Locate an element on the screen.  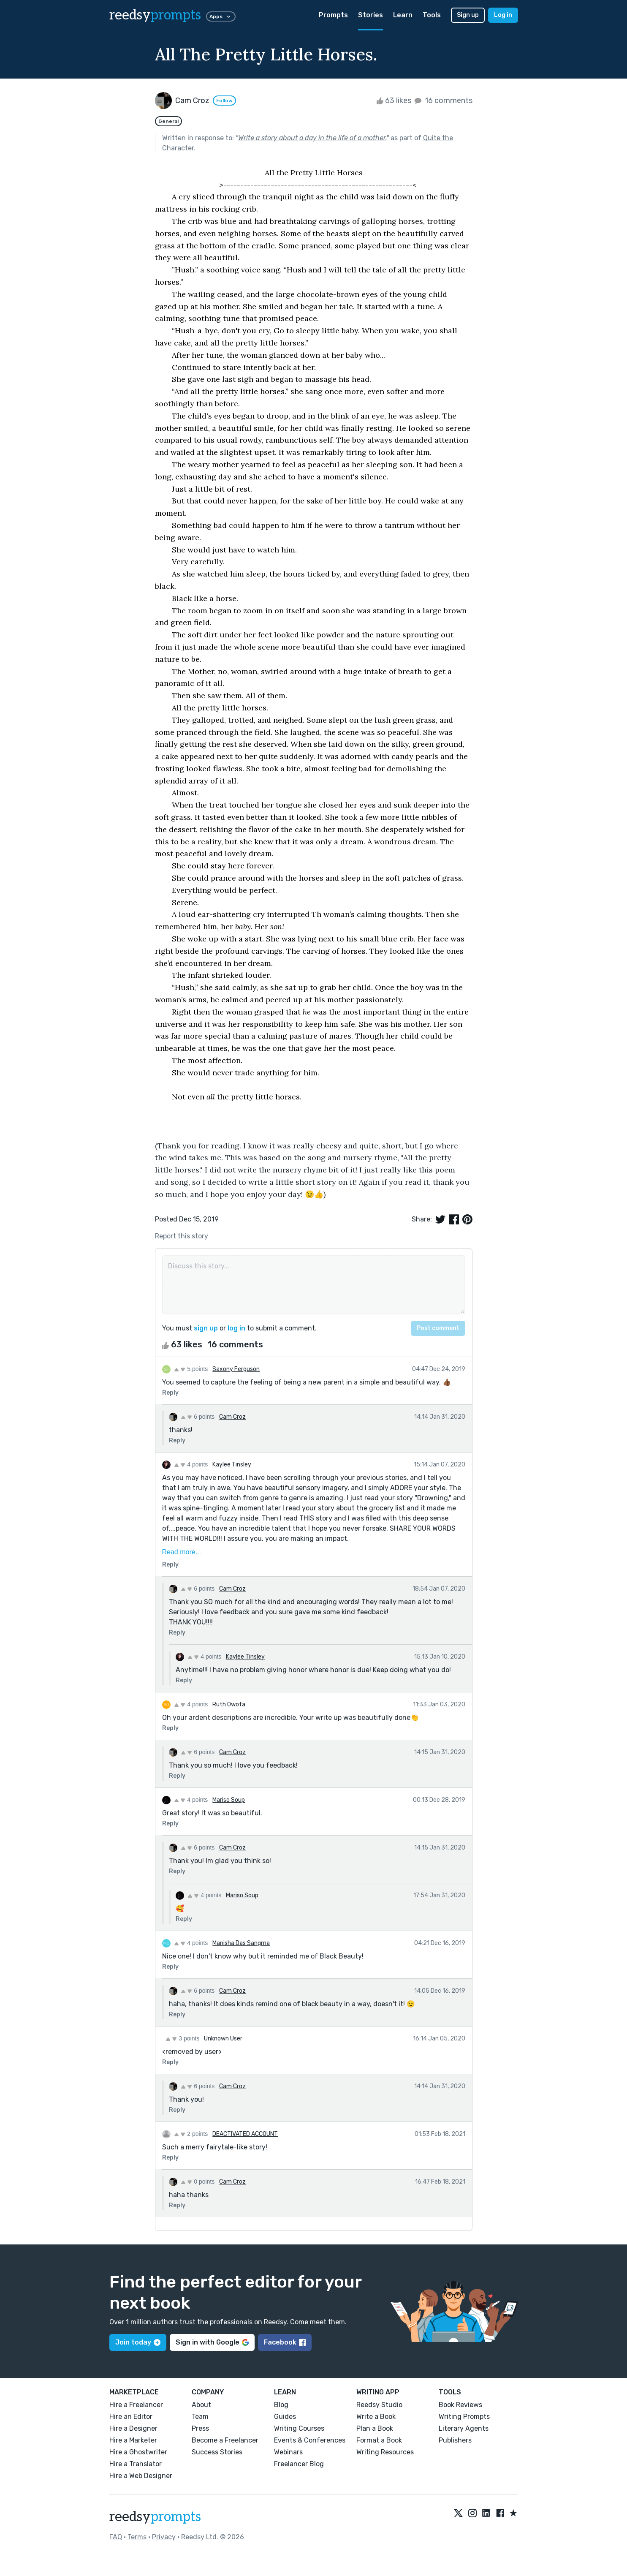
Saxony Ferguson is located at coordinates (236, 1369).